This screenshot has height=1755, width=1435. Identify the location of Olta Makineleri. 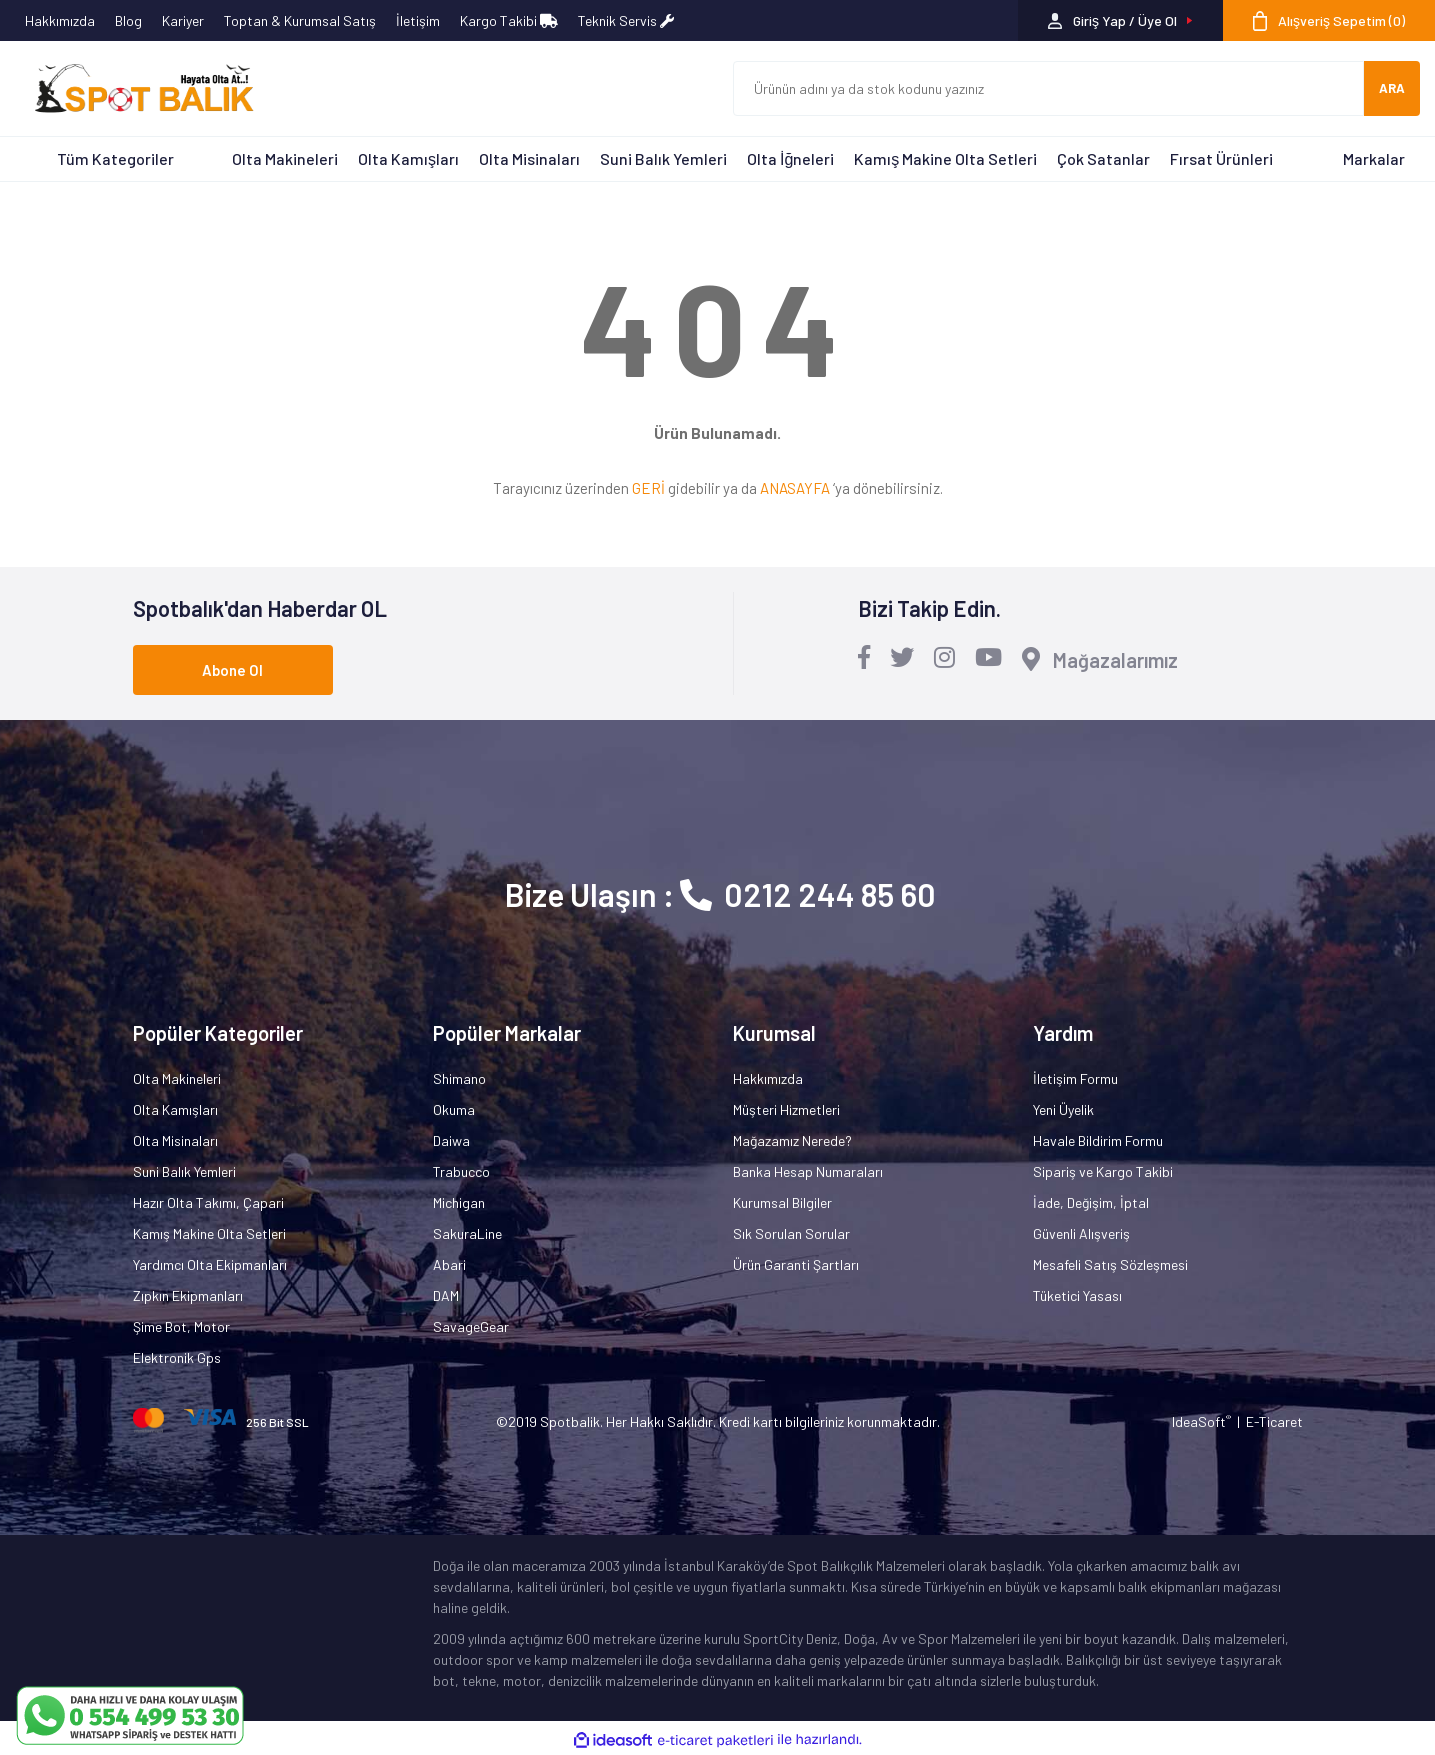
(285, 158).